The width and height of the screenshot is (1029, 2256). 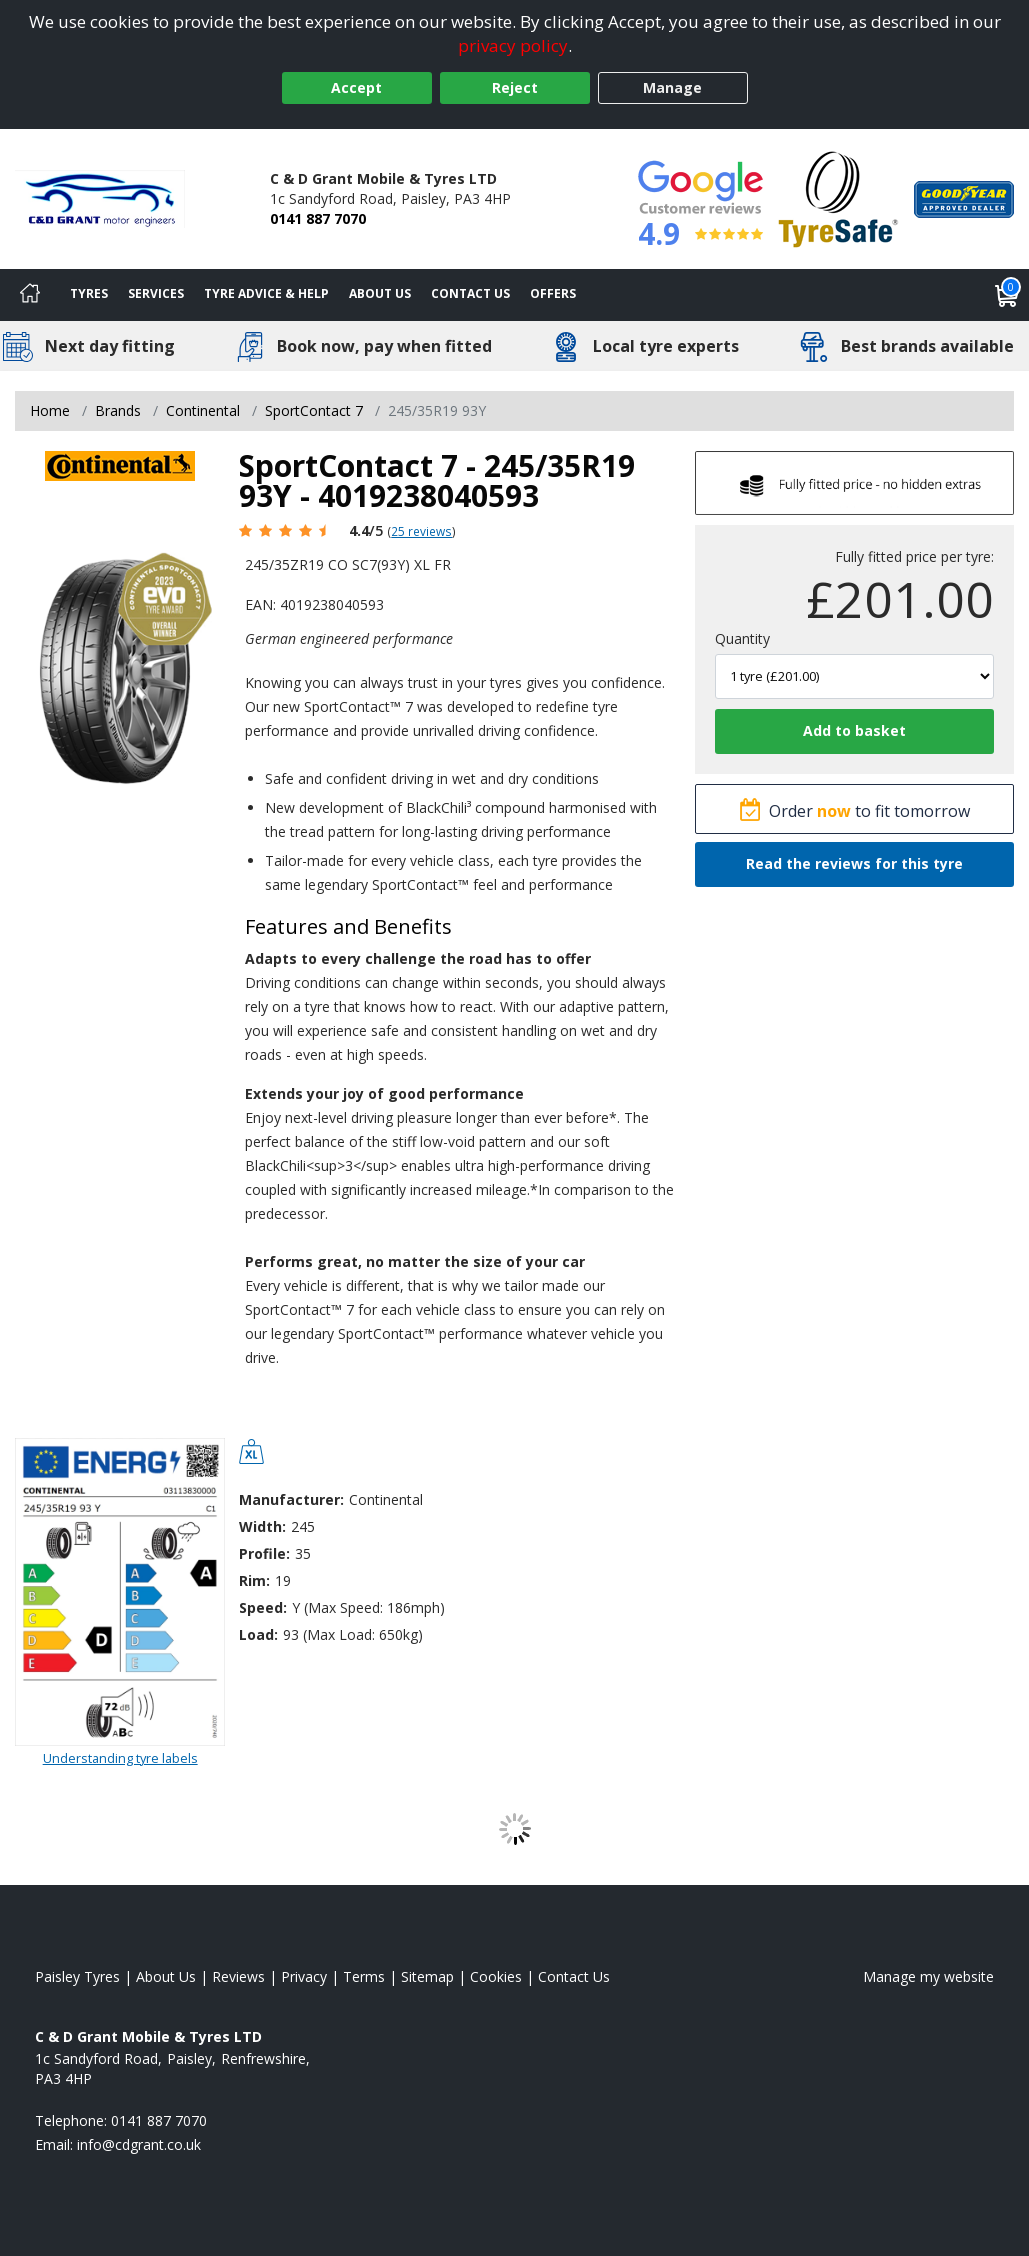 What do you see at coordinates (553, 293) in the screenshot?
I see `Offers [View offers]` at bounding box center [553, 293].